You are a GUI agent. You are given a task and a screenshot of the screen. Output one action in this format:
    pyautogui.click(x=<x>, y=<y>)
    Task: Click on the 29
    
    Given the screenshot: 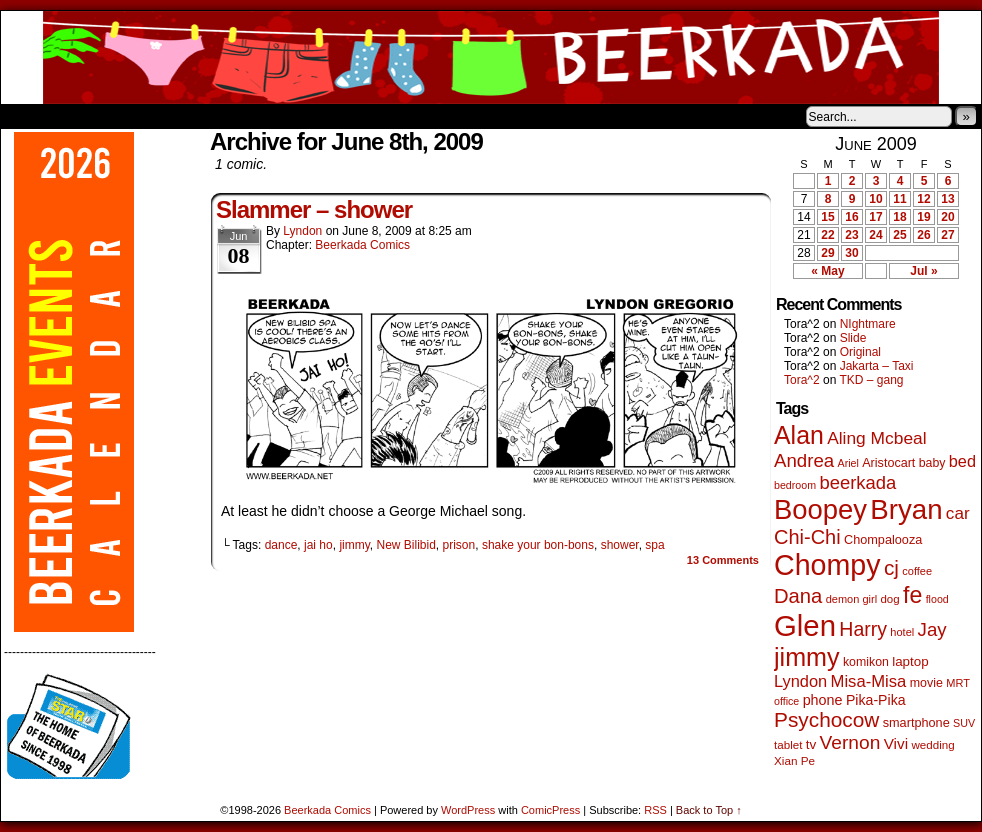 What is the action you would take?
    pyautogui.click(x=827, y=253)
    